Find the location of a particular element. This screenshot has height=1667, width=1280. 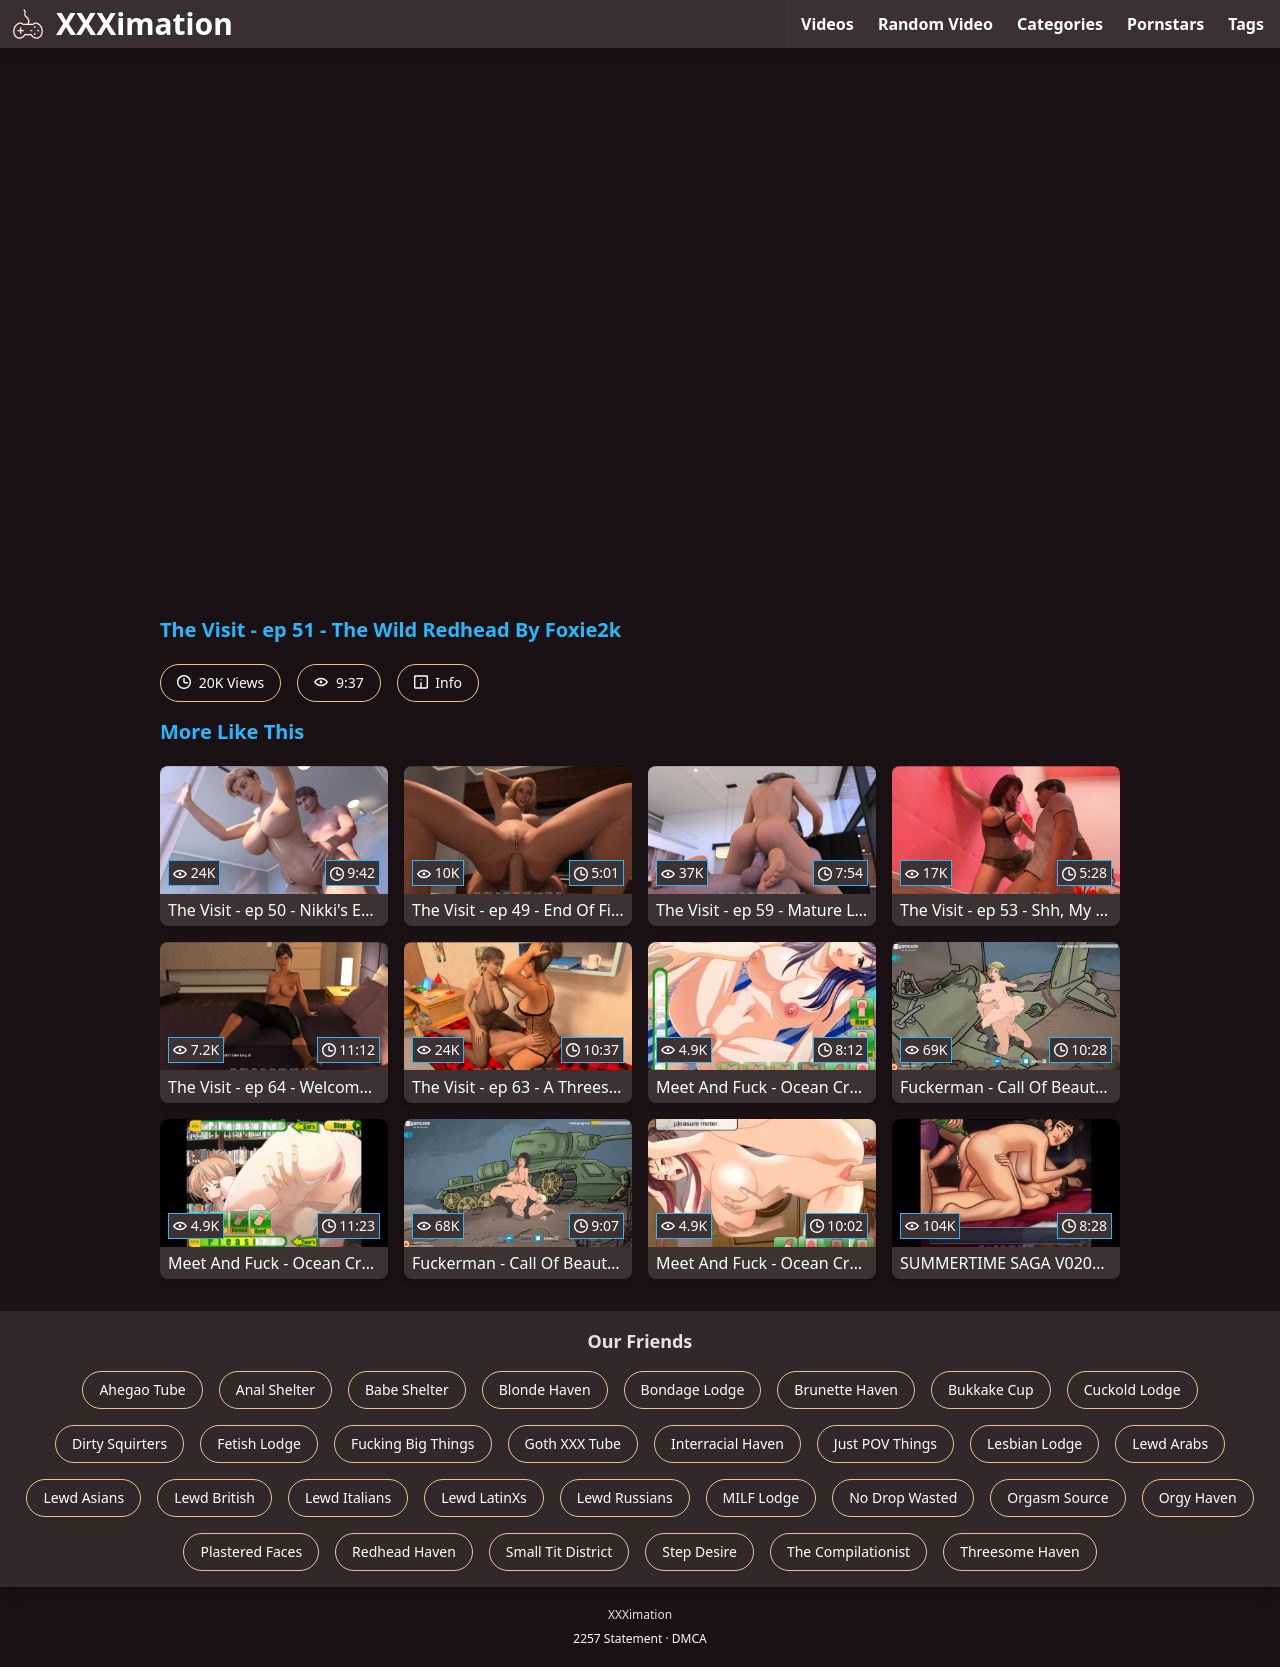

Cuckold Lodge is located at coordinates (1132, 1389).